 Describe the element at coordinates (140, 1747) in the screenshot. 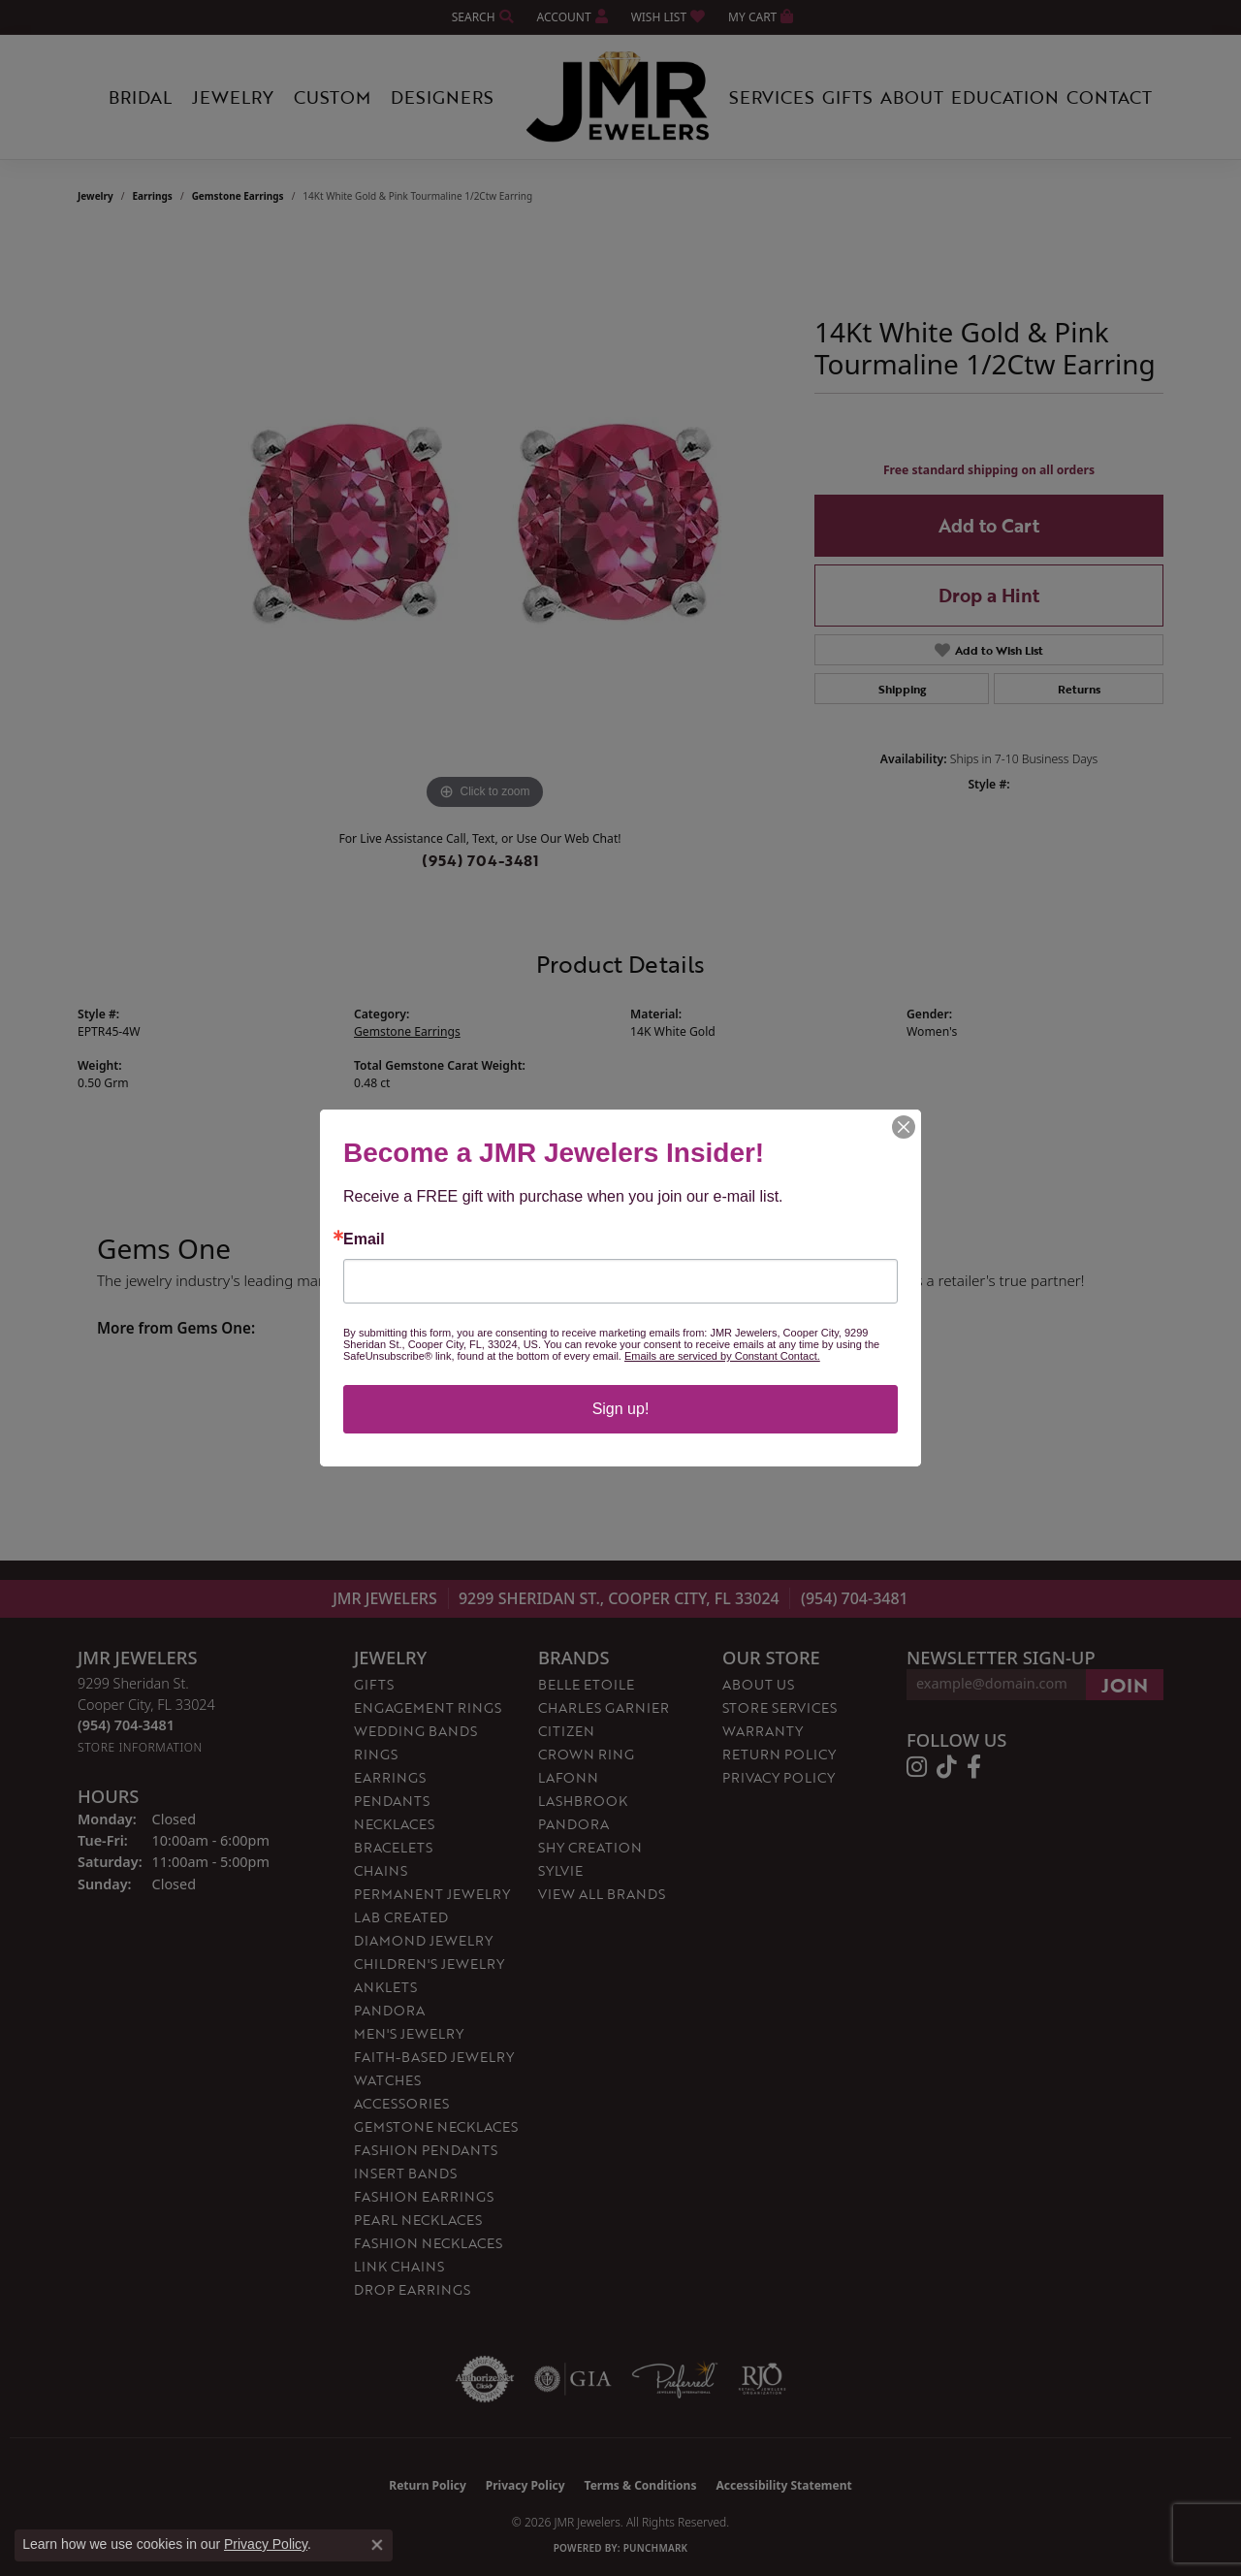

I see `[Get store information]` at that location.